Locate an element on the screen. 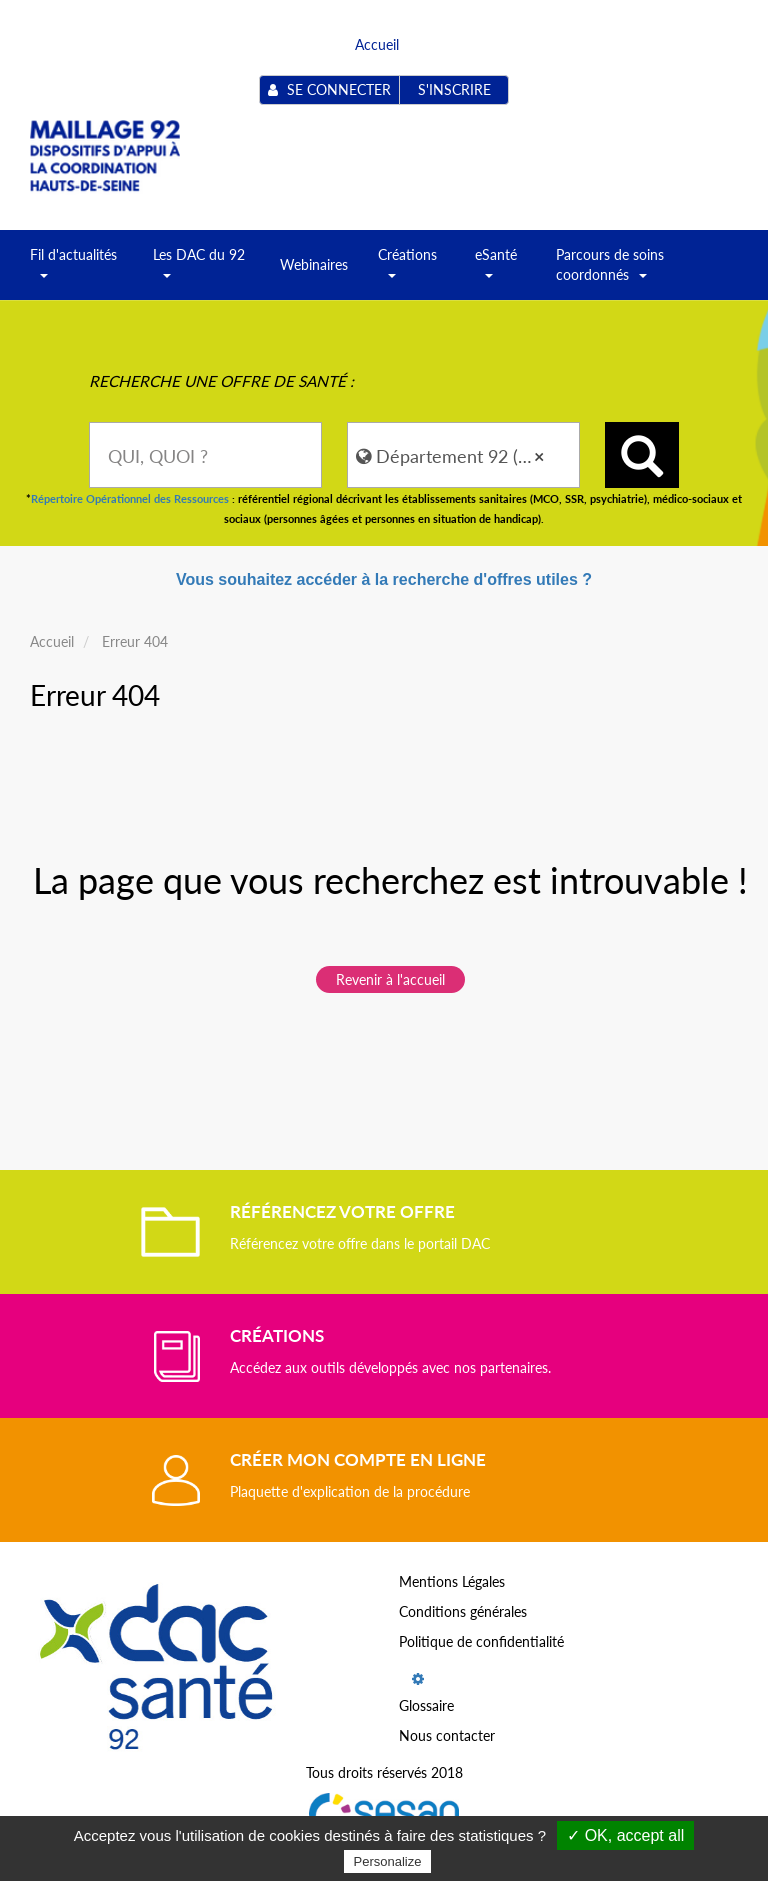 Image resolution: width=768 pixels, height=1881 pixels. Fil d'actualités is located at coordinates (73, 271).